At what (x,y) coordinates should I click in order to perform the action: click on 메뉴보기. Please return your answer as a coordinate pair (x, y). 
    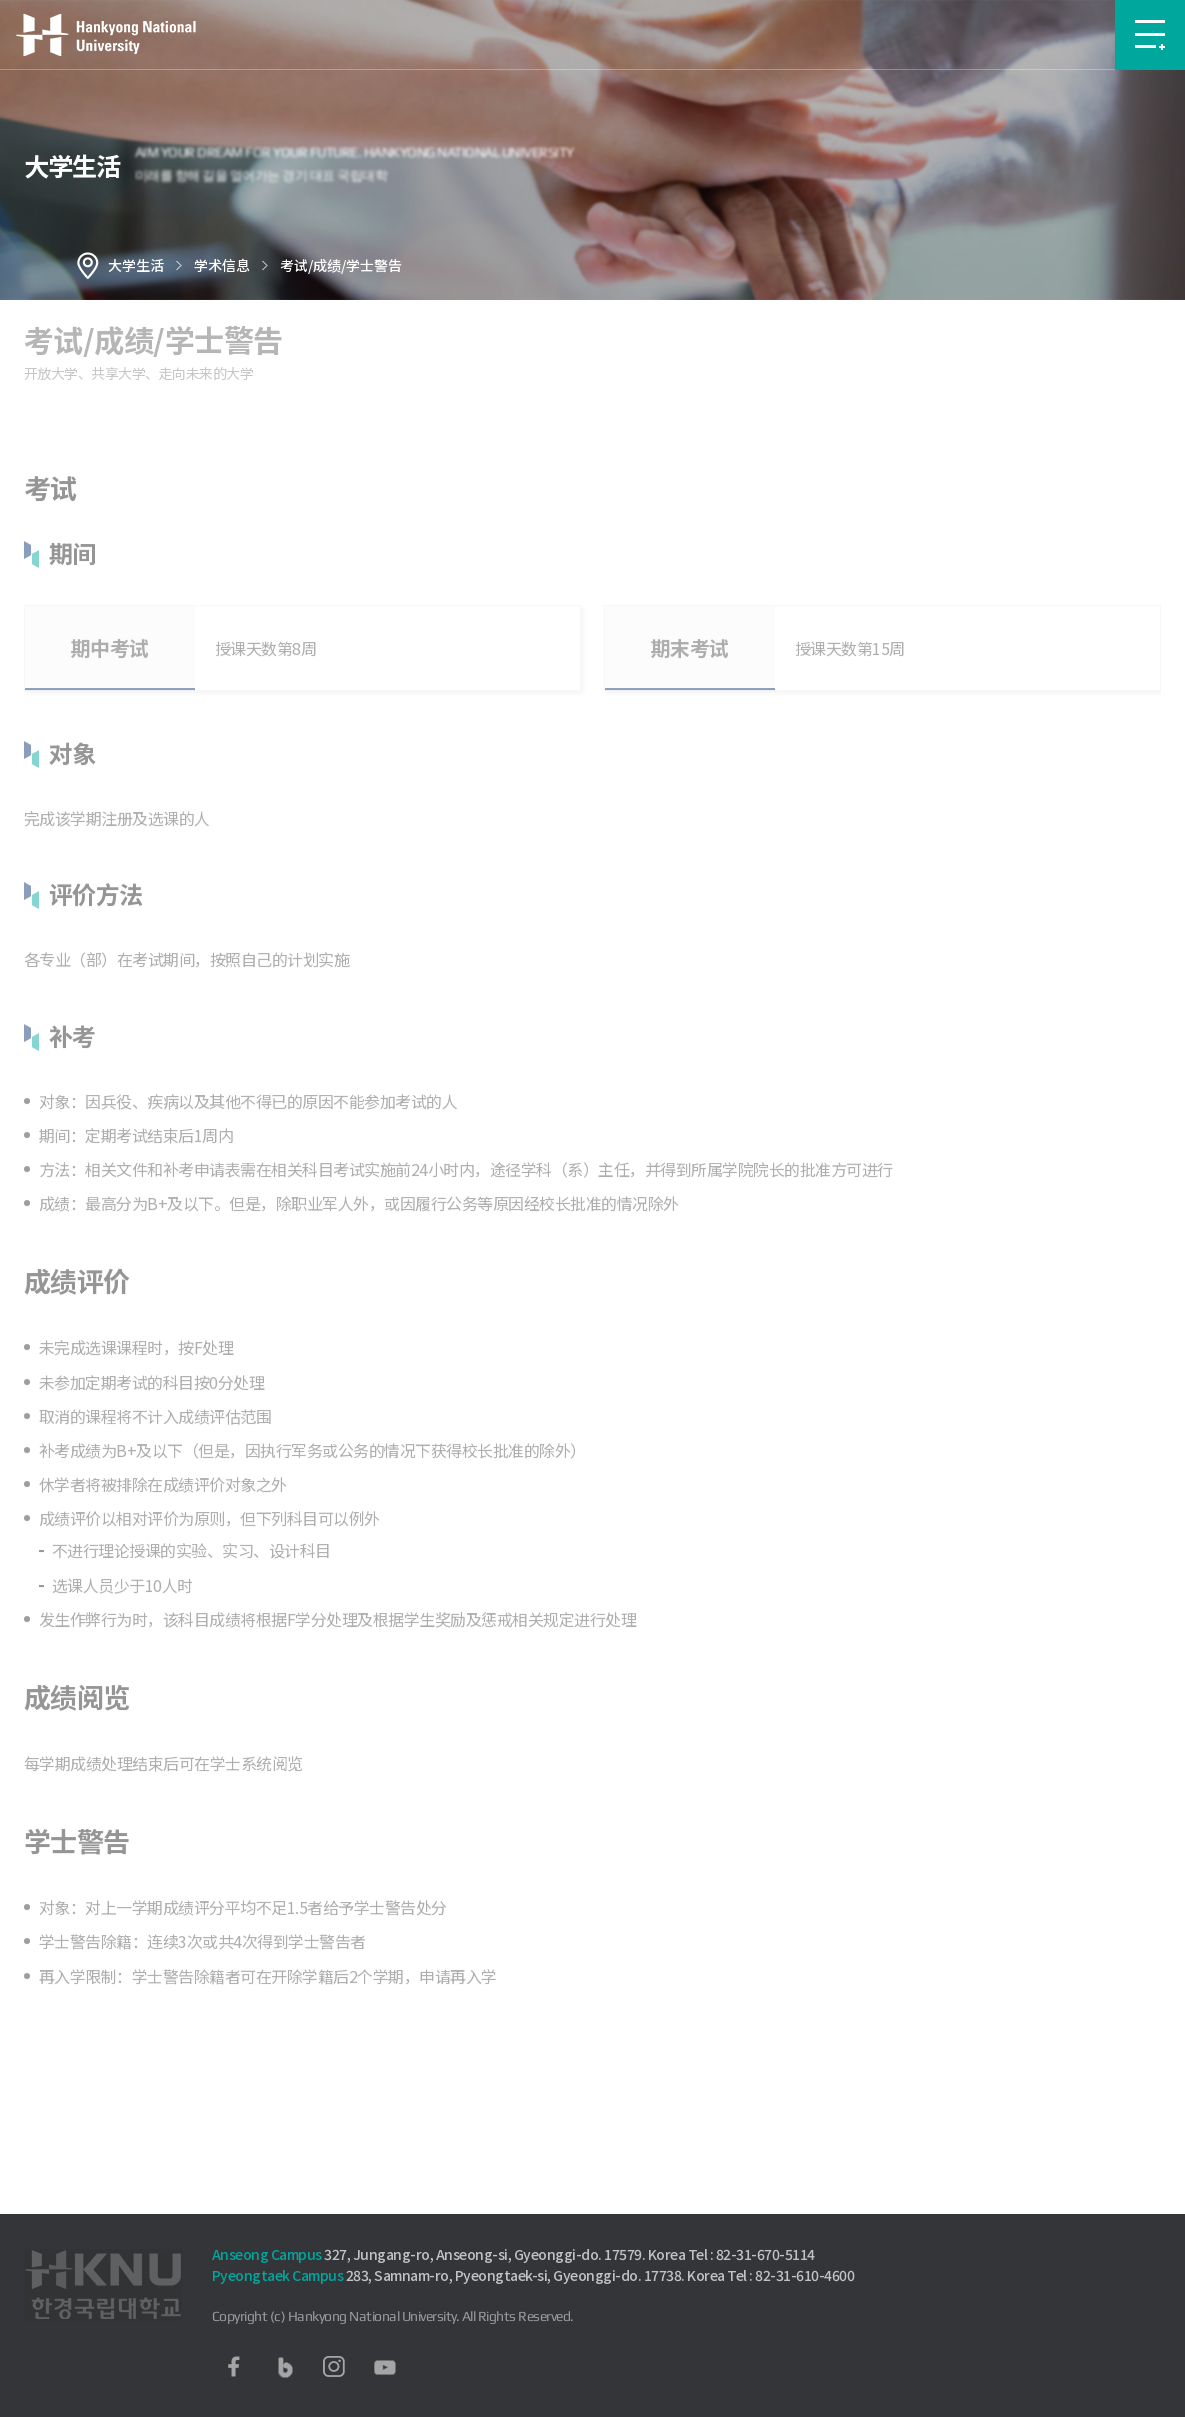
    Looking at the image, I should click on (1150, 35).